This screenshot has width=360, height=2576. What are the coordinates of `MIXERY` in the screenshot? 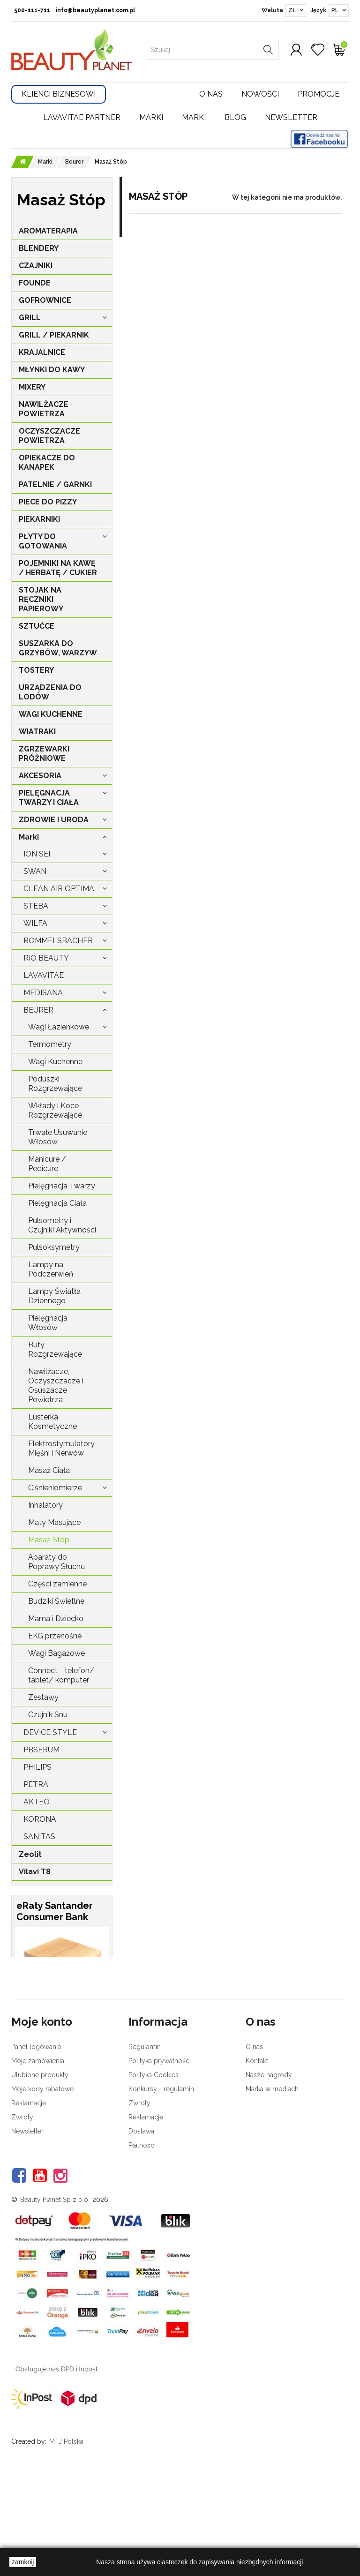 It's located at (32, 387).